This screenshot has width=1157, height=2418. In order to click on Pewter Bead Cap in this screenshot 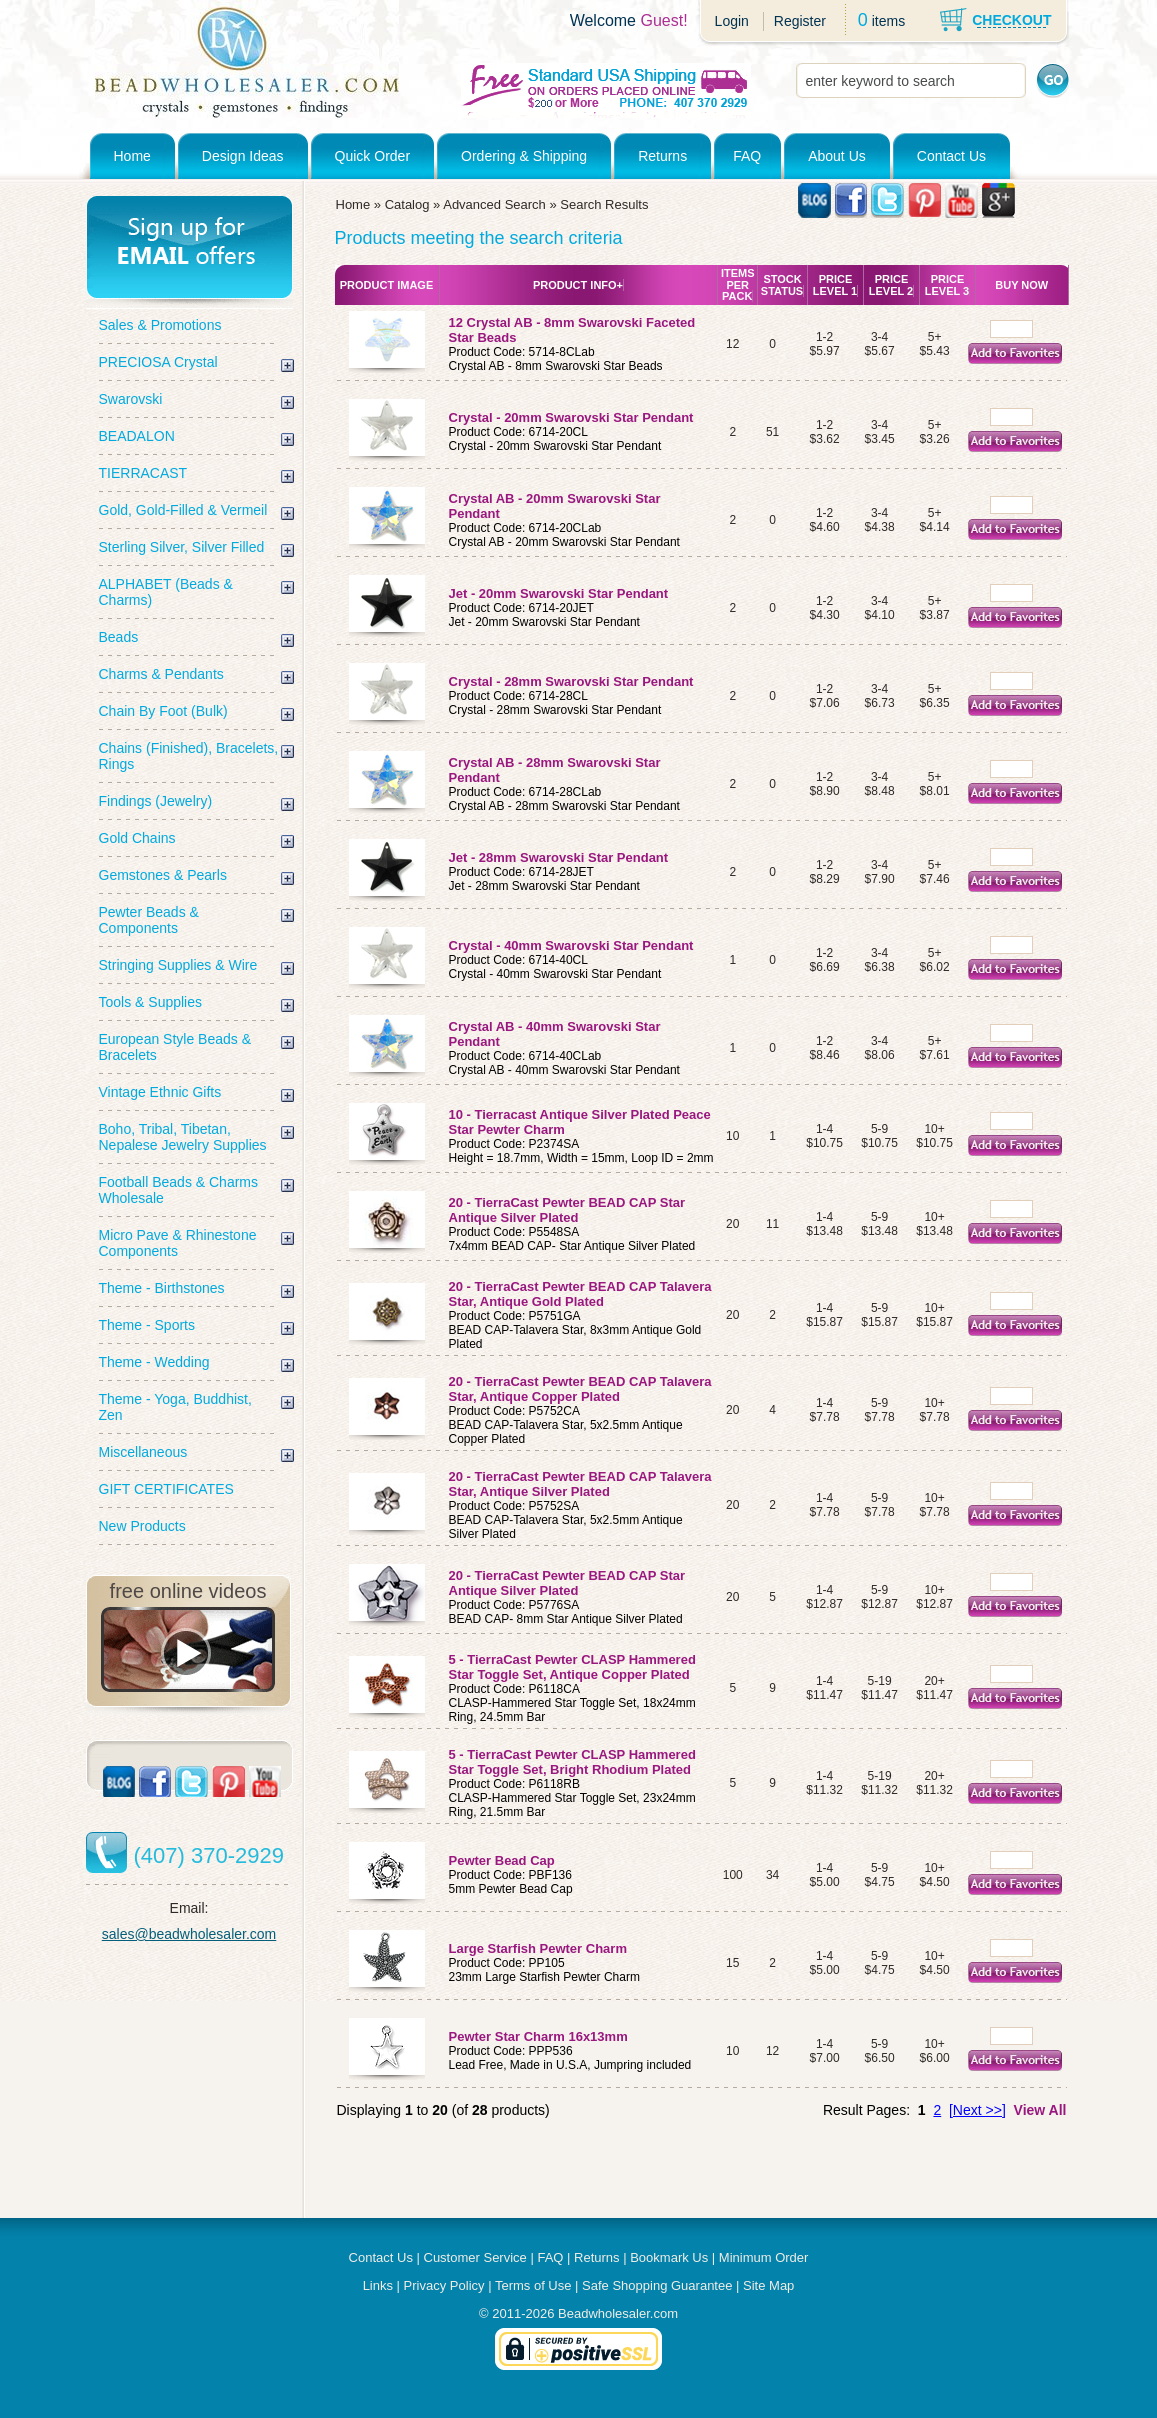, I will do `click(502, 1860)`.